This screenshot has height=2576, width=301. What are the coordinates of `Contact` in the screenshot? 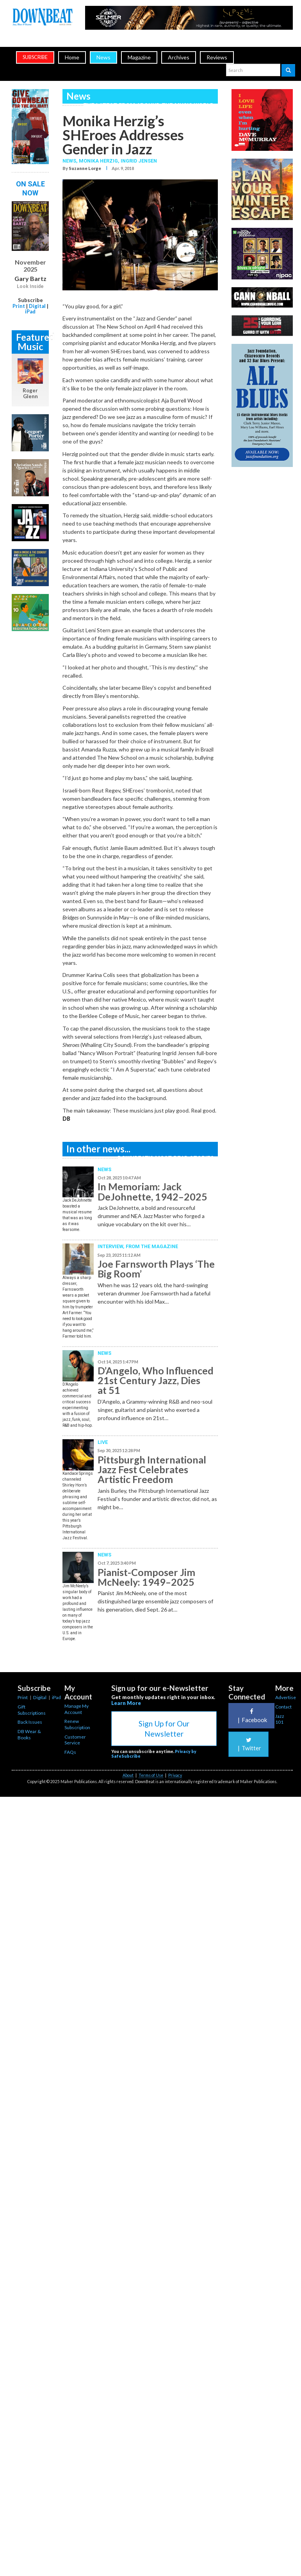 It's located at (283, 1707).